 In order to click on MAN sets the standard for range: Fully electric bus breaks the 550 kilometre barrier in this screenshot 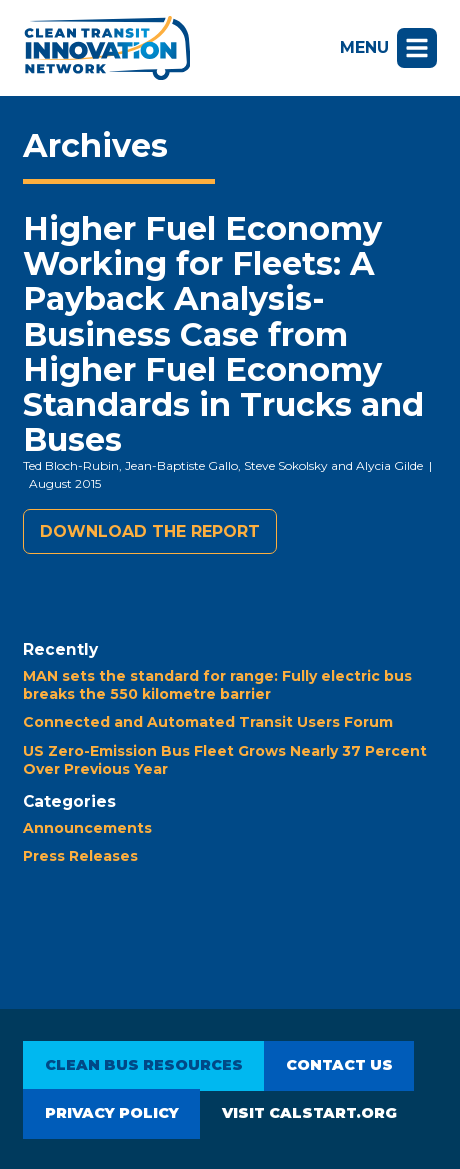, I will do `click(217, 685)`.